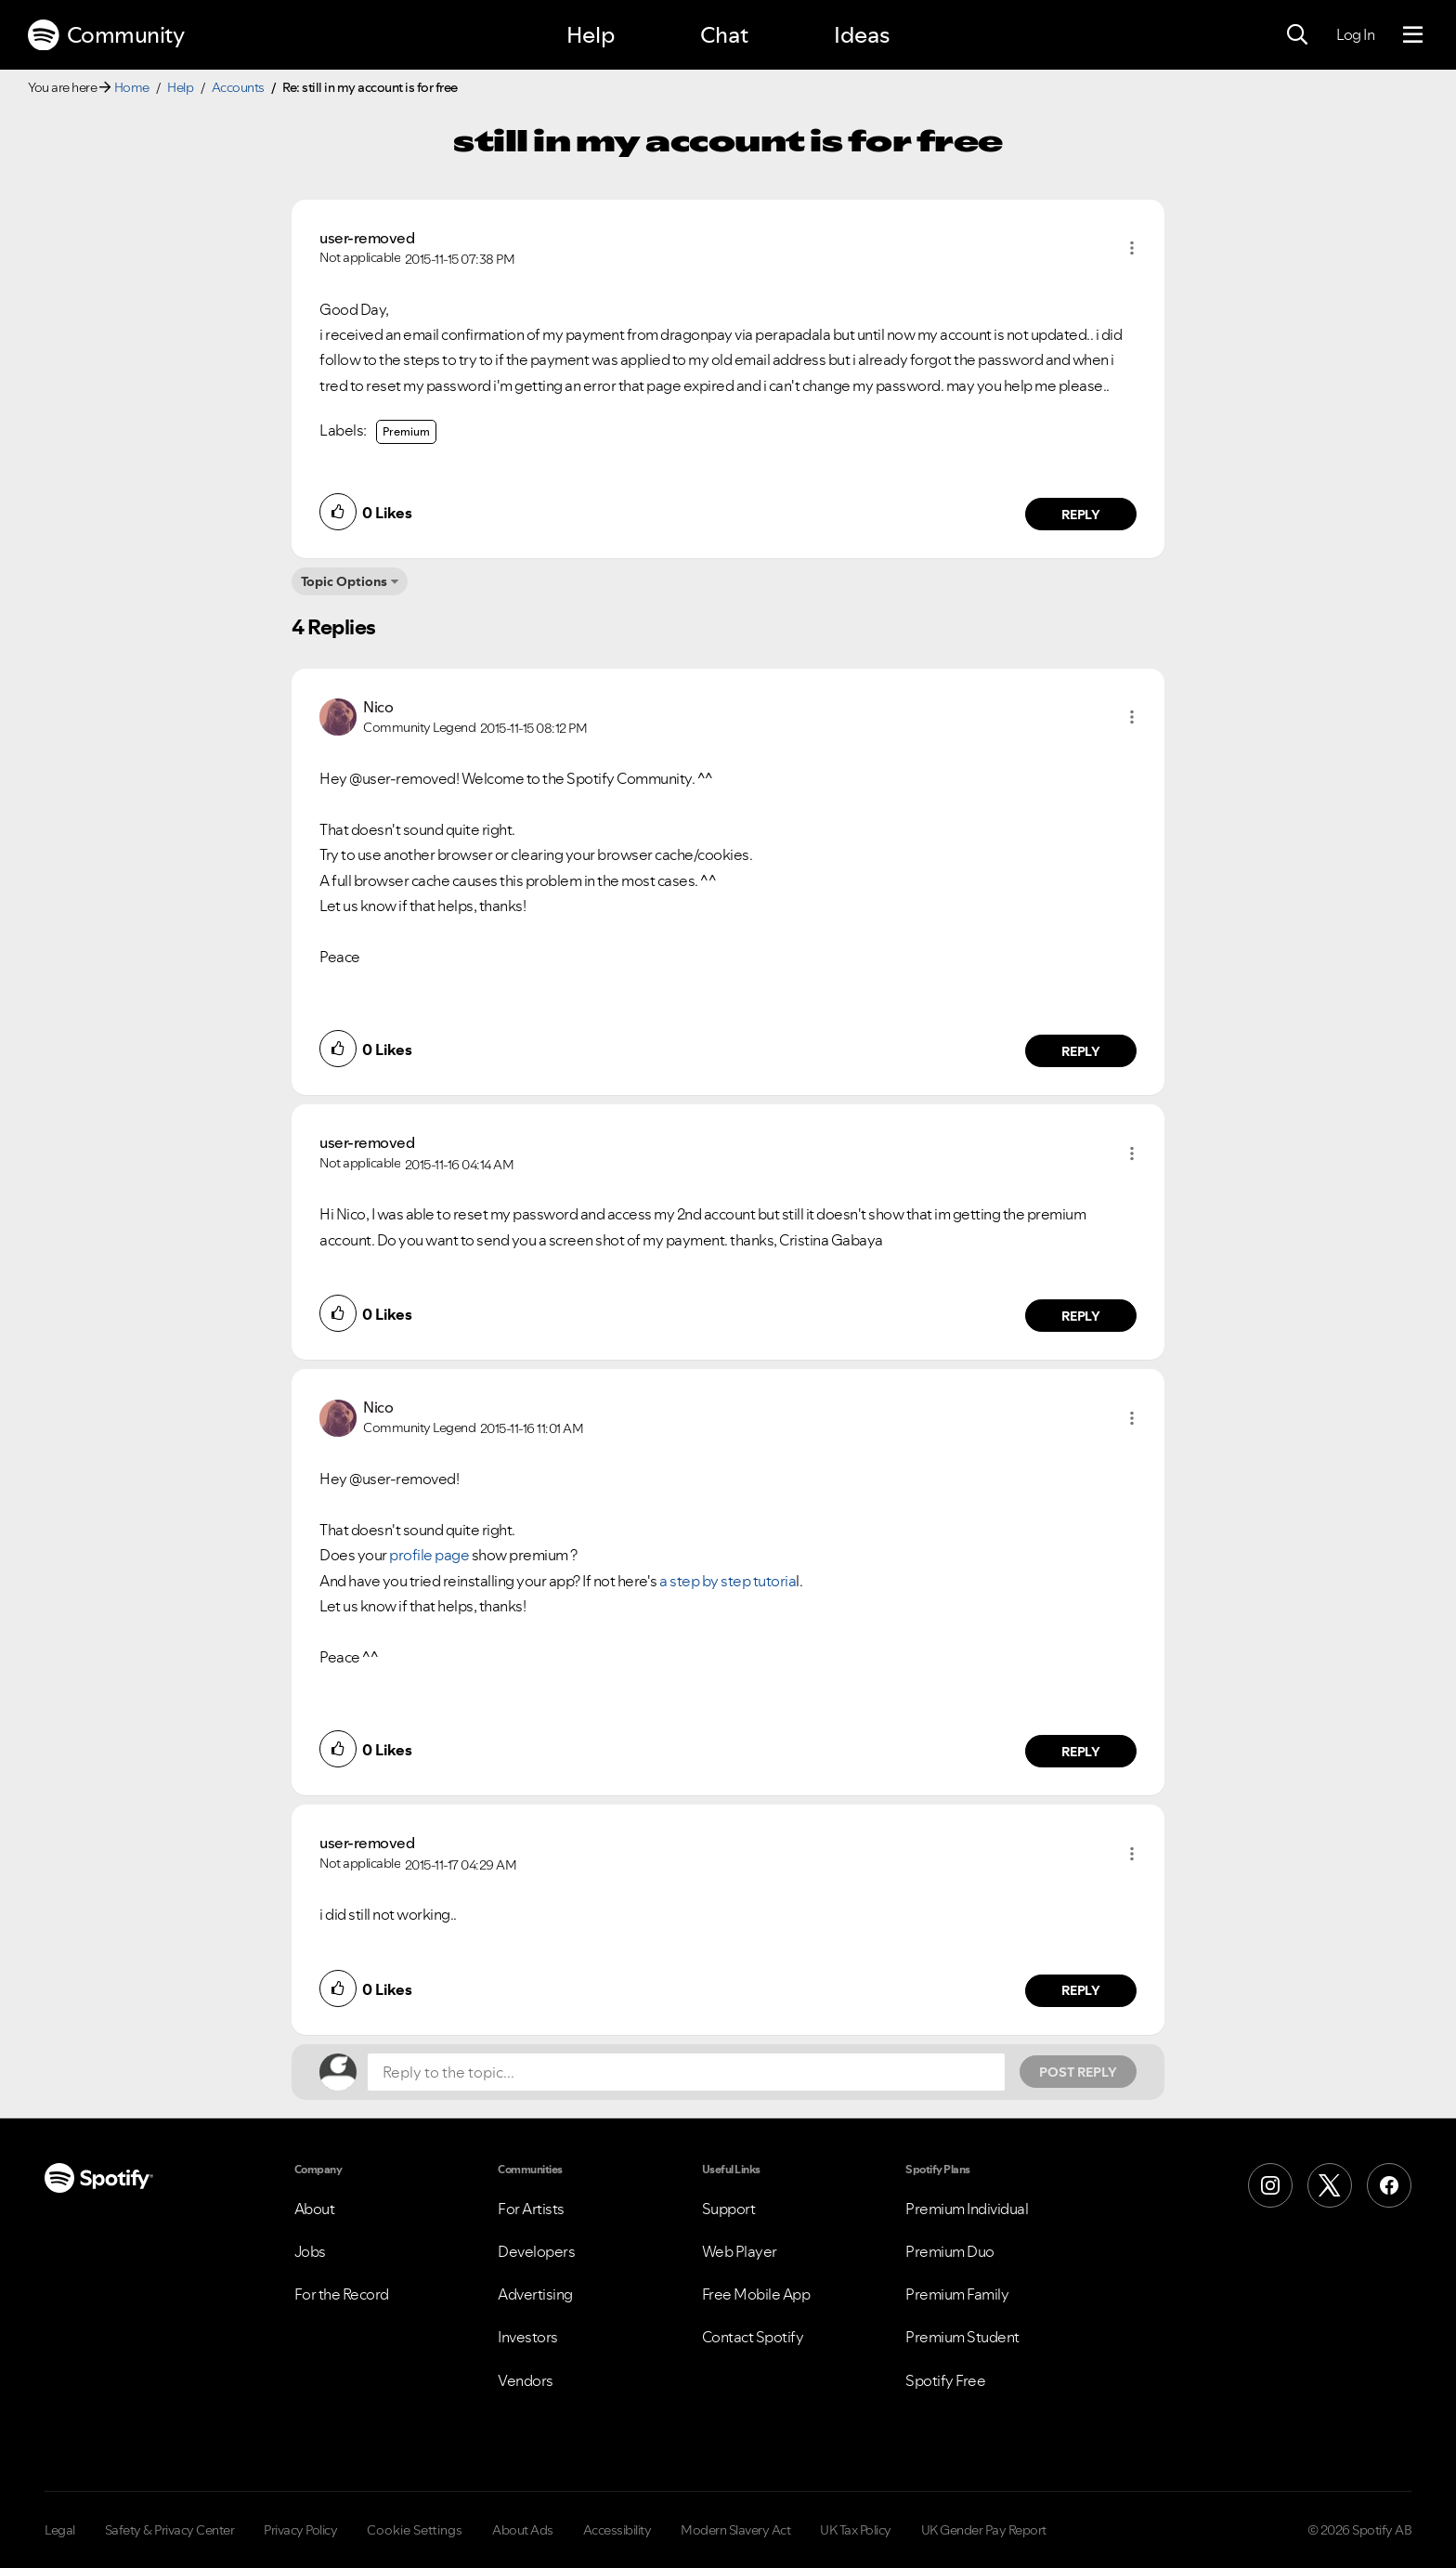 This screenshot has height=2568, width=1456. Describe the element at coordinates (1413, 35) in the screenshot. I see `[Menu]` at that location.